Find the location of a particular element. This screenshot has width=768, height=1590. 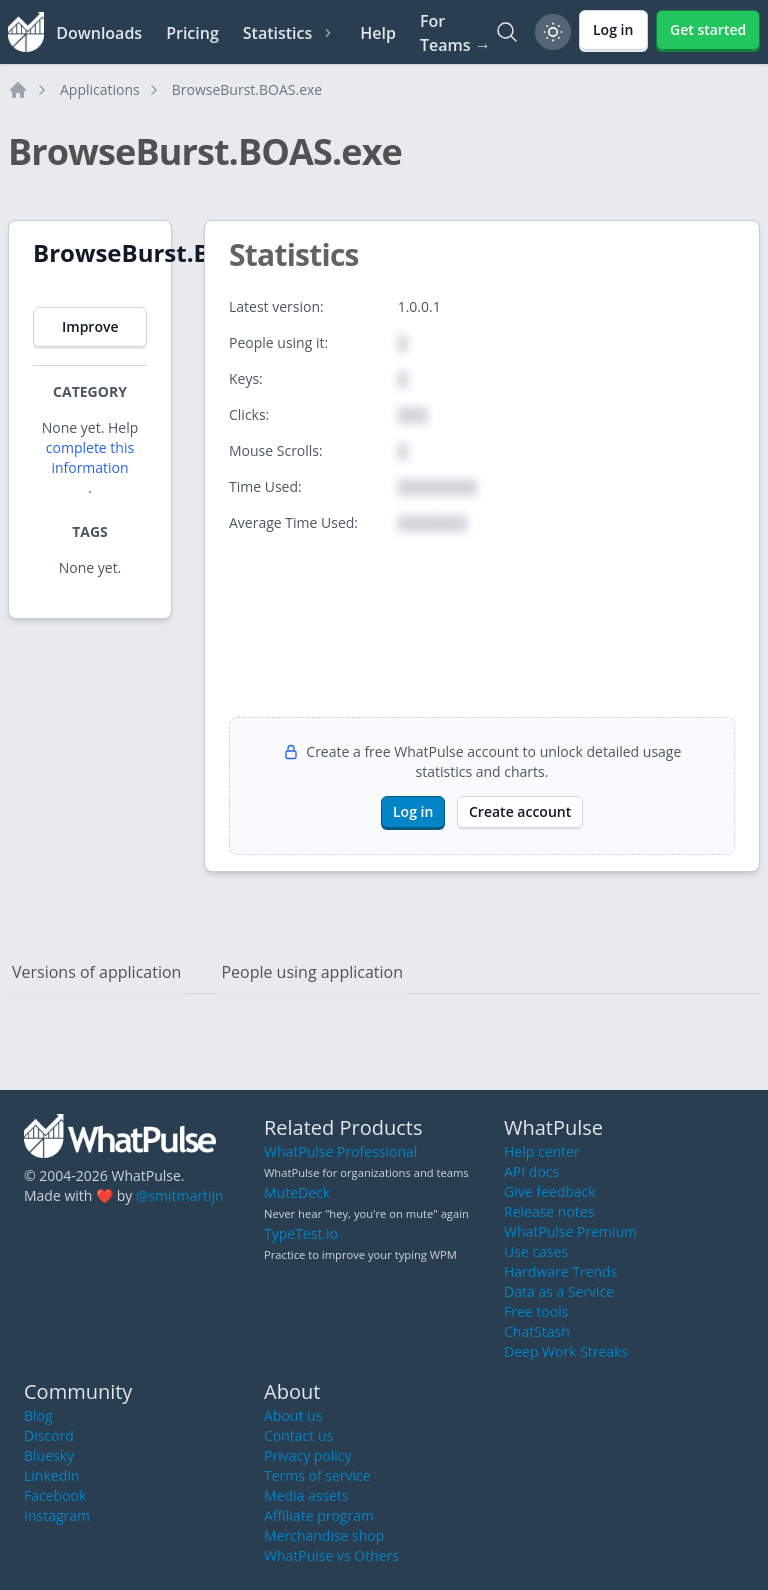

Bluesky is located at coordinates (49, 1455).